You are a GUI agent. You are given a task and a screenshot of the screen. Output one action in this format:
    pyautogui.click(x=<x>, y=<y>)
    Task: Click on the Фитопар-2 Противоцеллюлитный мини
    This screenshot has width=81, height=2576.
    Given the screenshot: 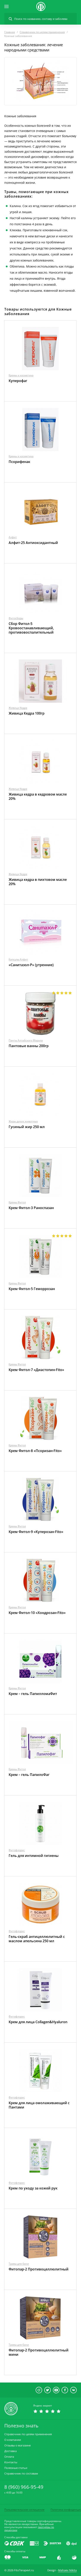 What is the action you would take?
    pyautogui.click(x=38, y=2352)
    